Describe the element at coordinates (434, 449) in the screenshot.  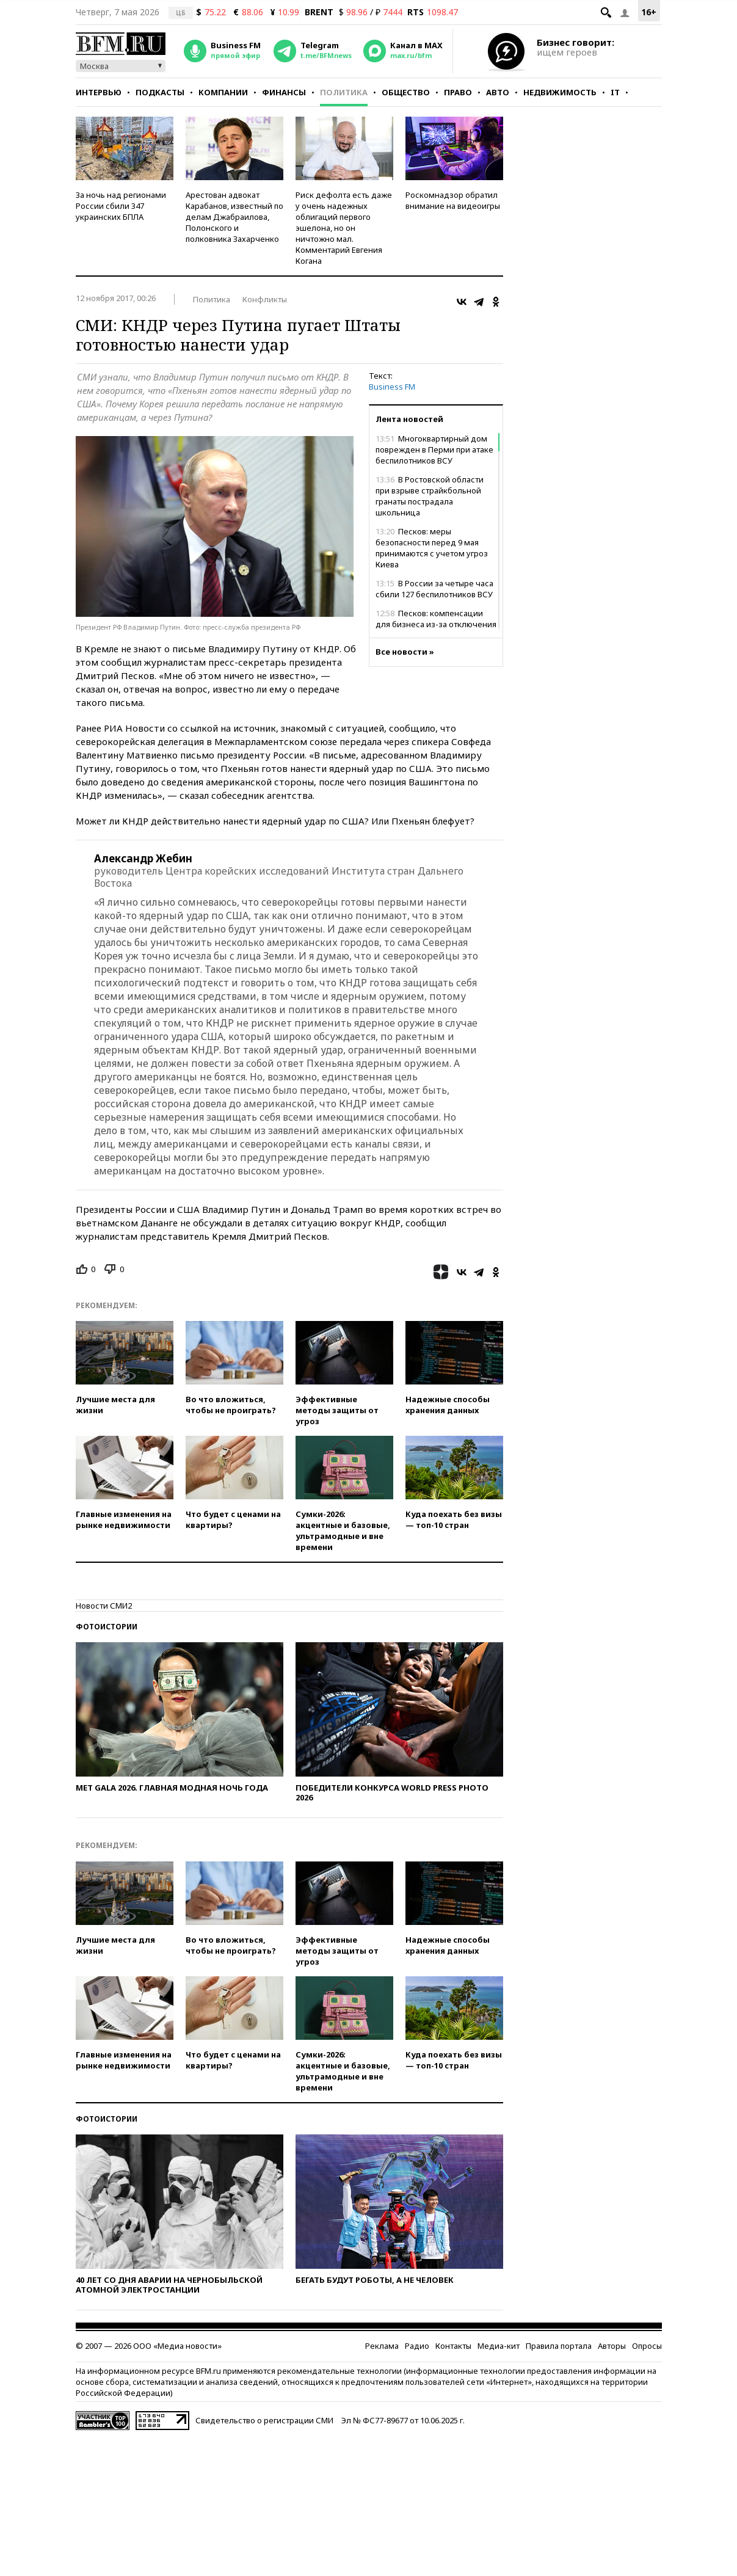
I see `Многоквартирный дом поврежден в Перми при атаке беспилотников ВСУ` at that location.